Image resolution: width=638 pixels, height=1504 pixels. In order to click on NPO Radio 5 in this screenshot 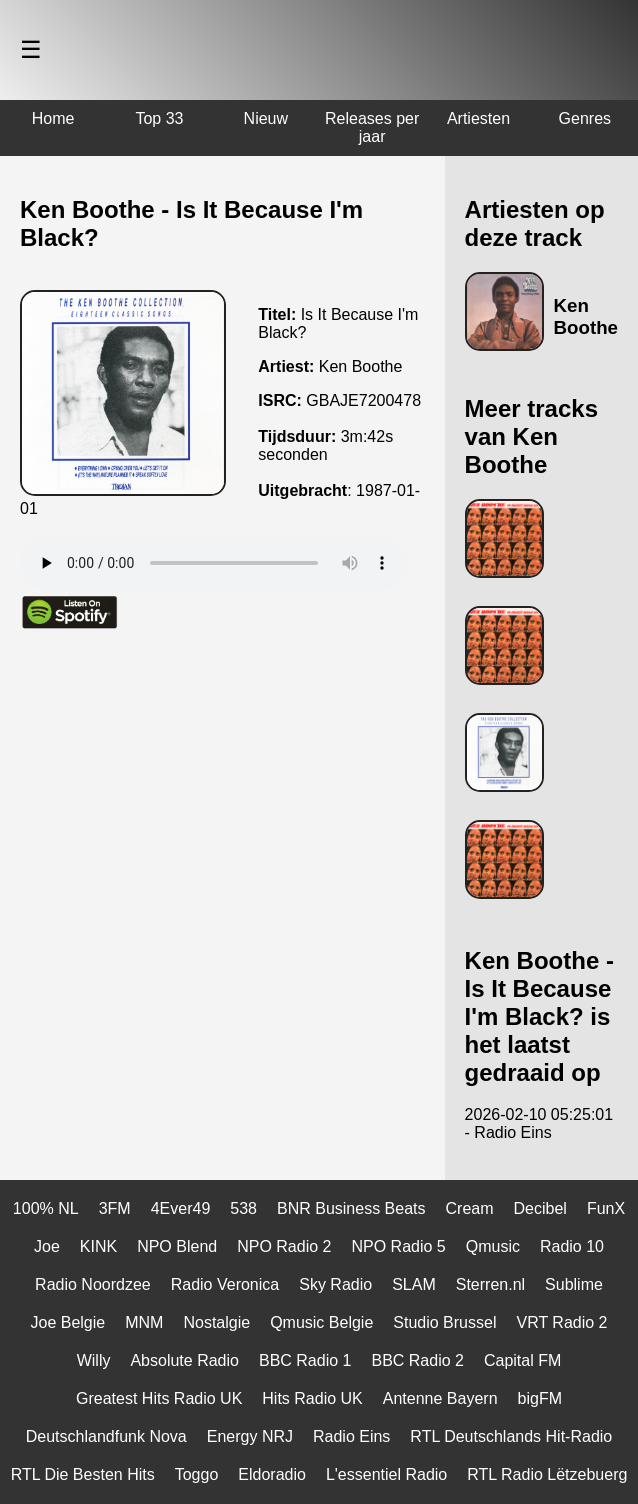, I will do `click(398, 1246)`.